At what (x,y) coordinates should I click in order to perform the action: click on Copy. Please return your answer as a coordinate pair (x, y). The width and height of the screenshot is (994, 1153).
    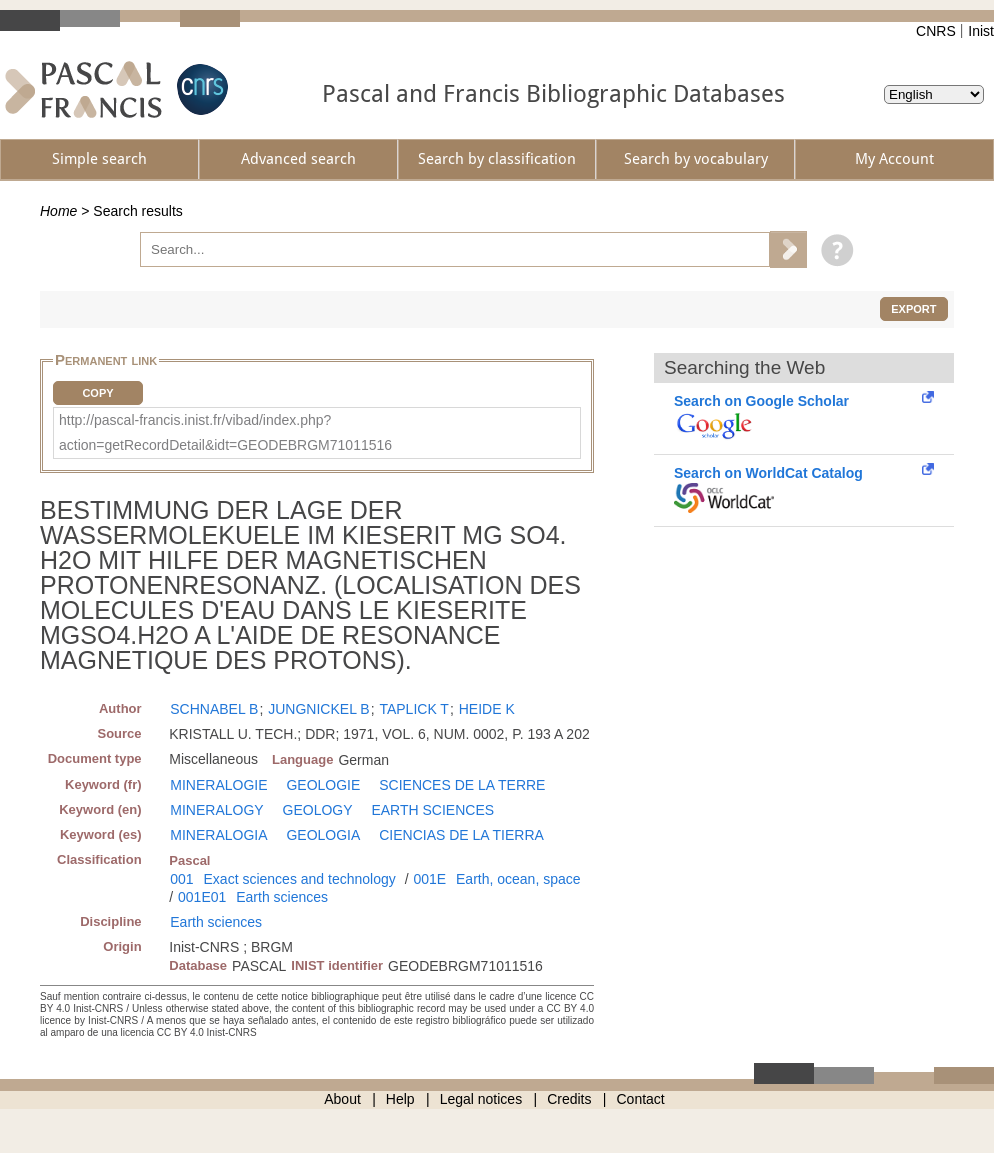
    Looking at the image, I should click on (97, 393).